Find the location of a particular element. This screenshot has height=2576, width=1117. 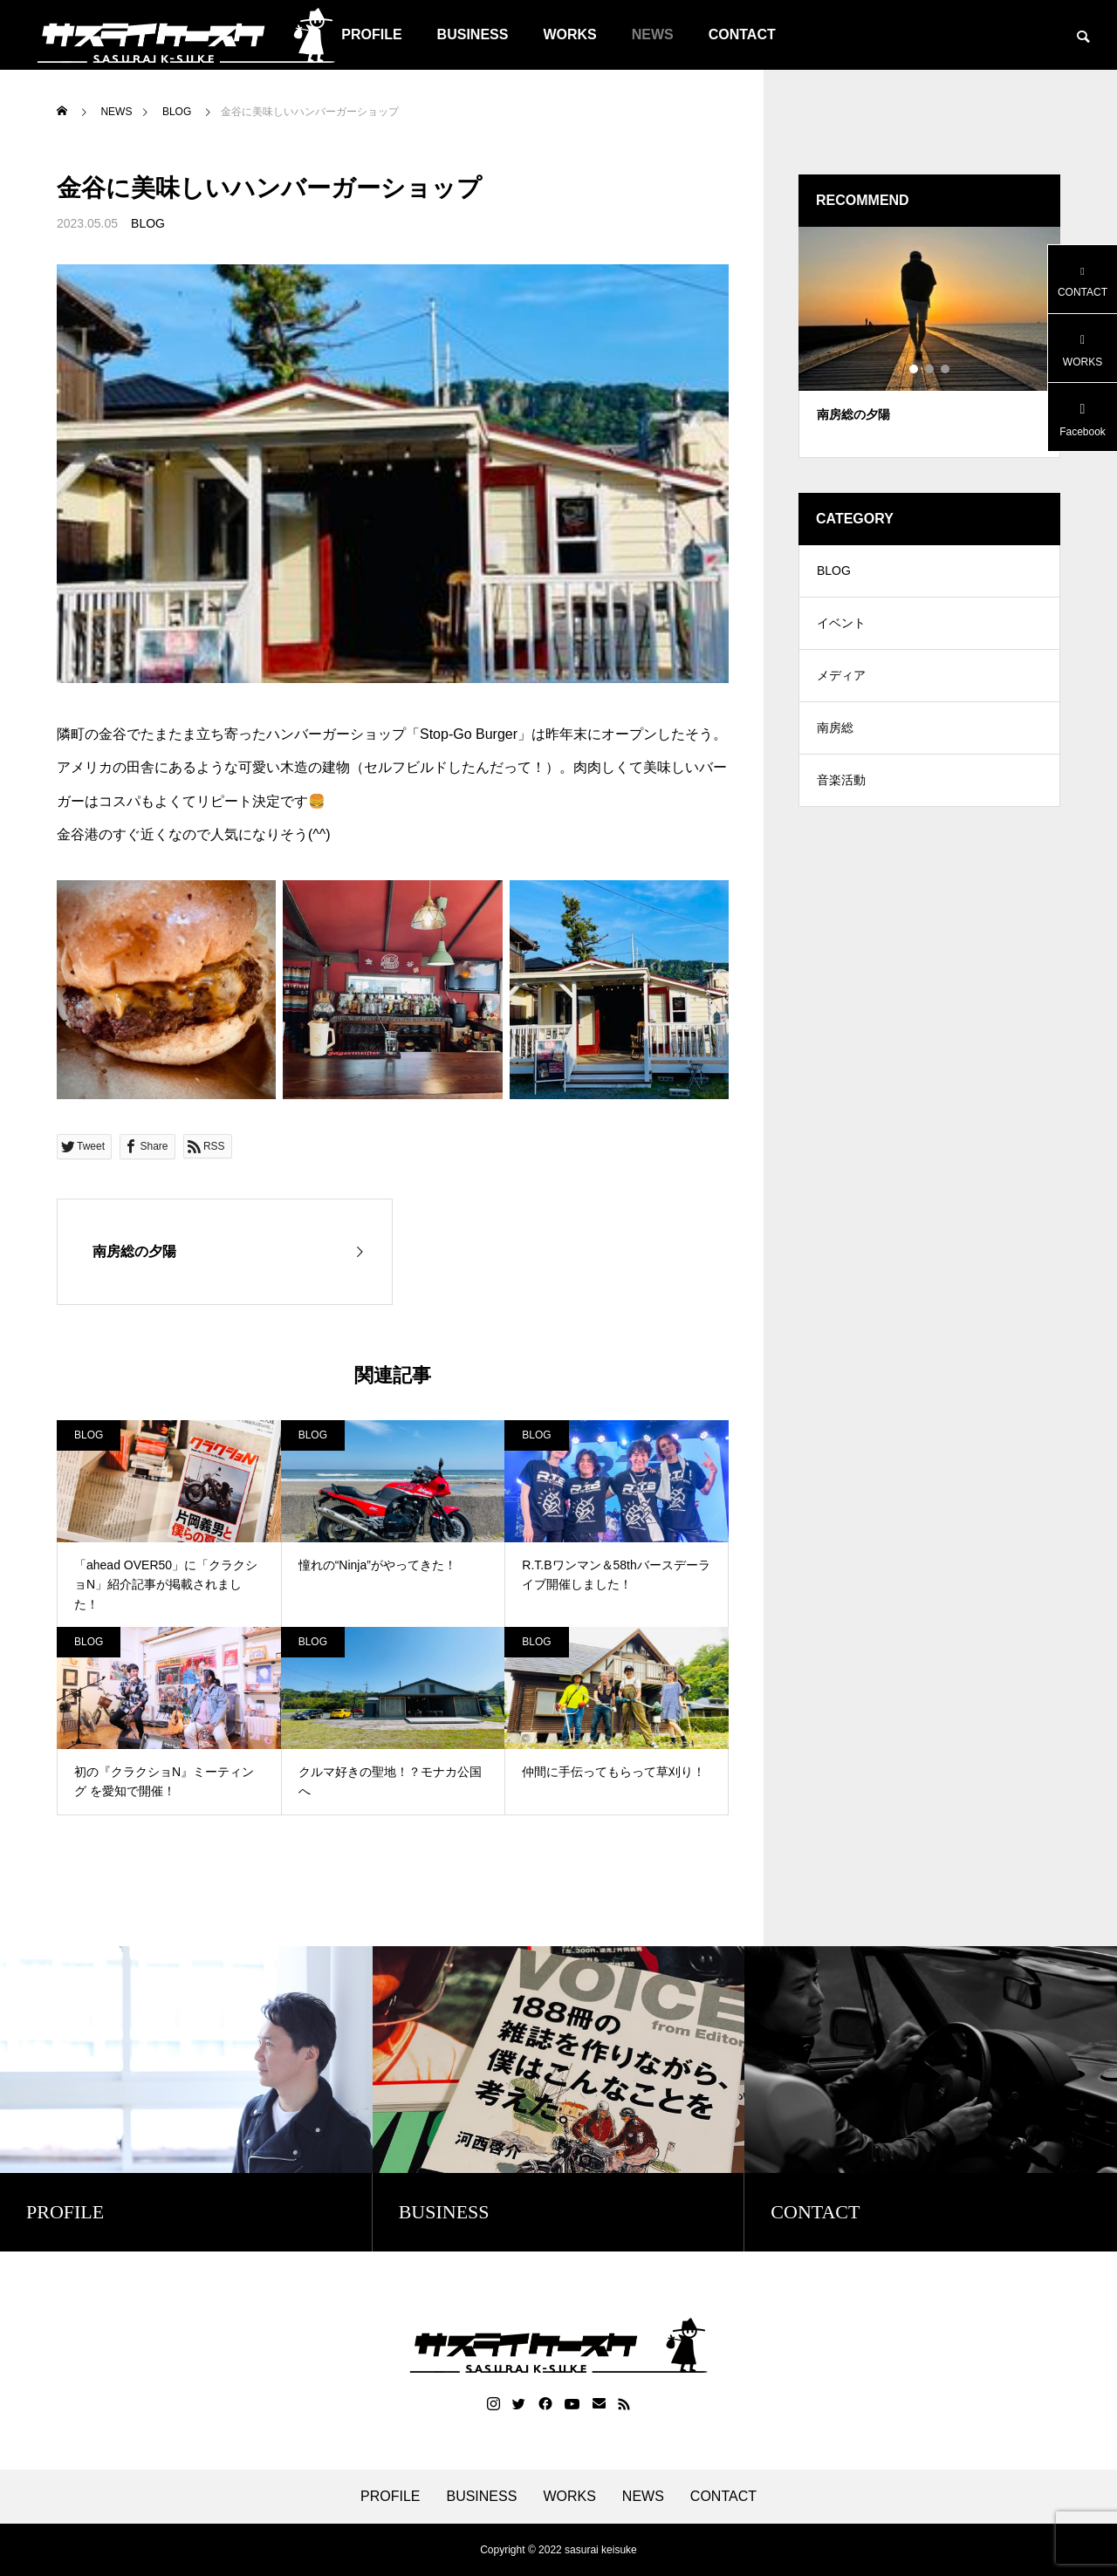

1 [tab] is located at coordinates (914, 369).